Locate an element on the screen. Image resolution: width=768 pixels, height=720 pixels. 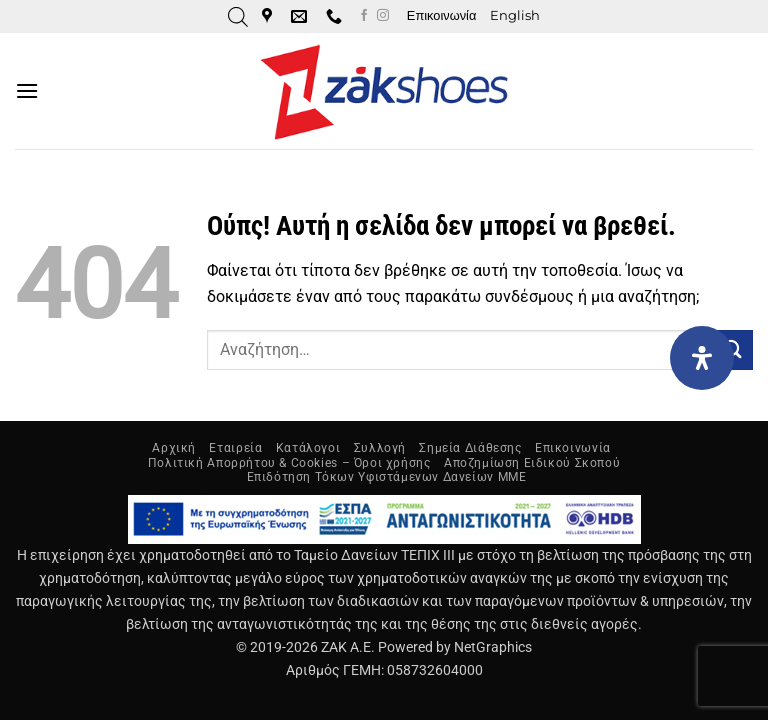
Σημεία Διάθεσης is located at coordinates (470, 448).